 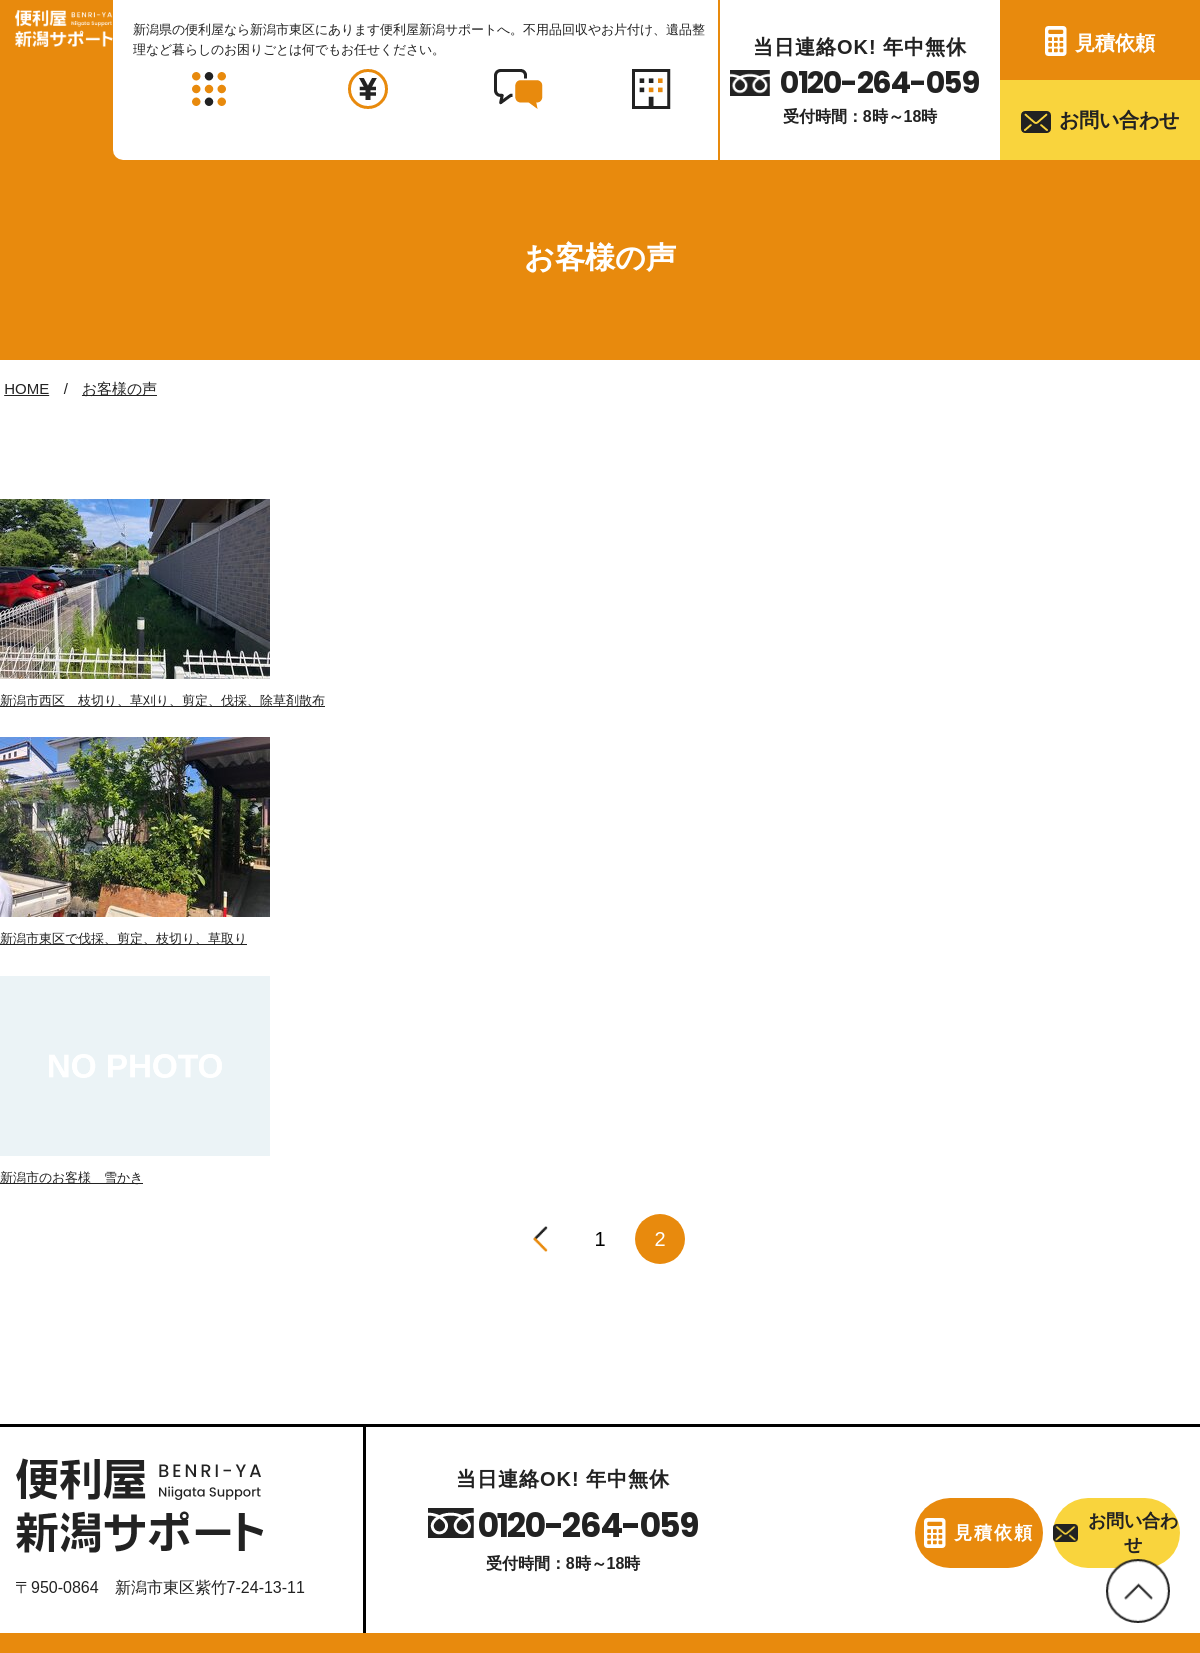 What do you see at coordinates (126, 1419) in the screenshot?
I see `空き家の片付け・掃除・管理` at bounding box center [126, 1419].